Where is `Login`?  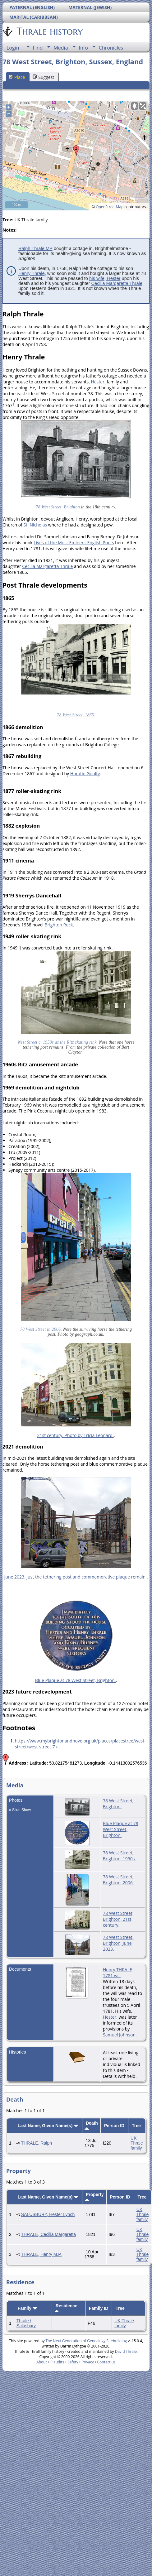
Login is located at coordinates (13, 47).